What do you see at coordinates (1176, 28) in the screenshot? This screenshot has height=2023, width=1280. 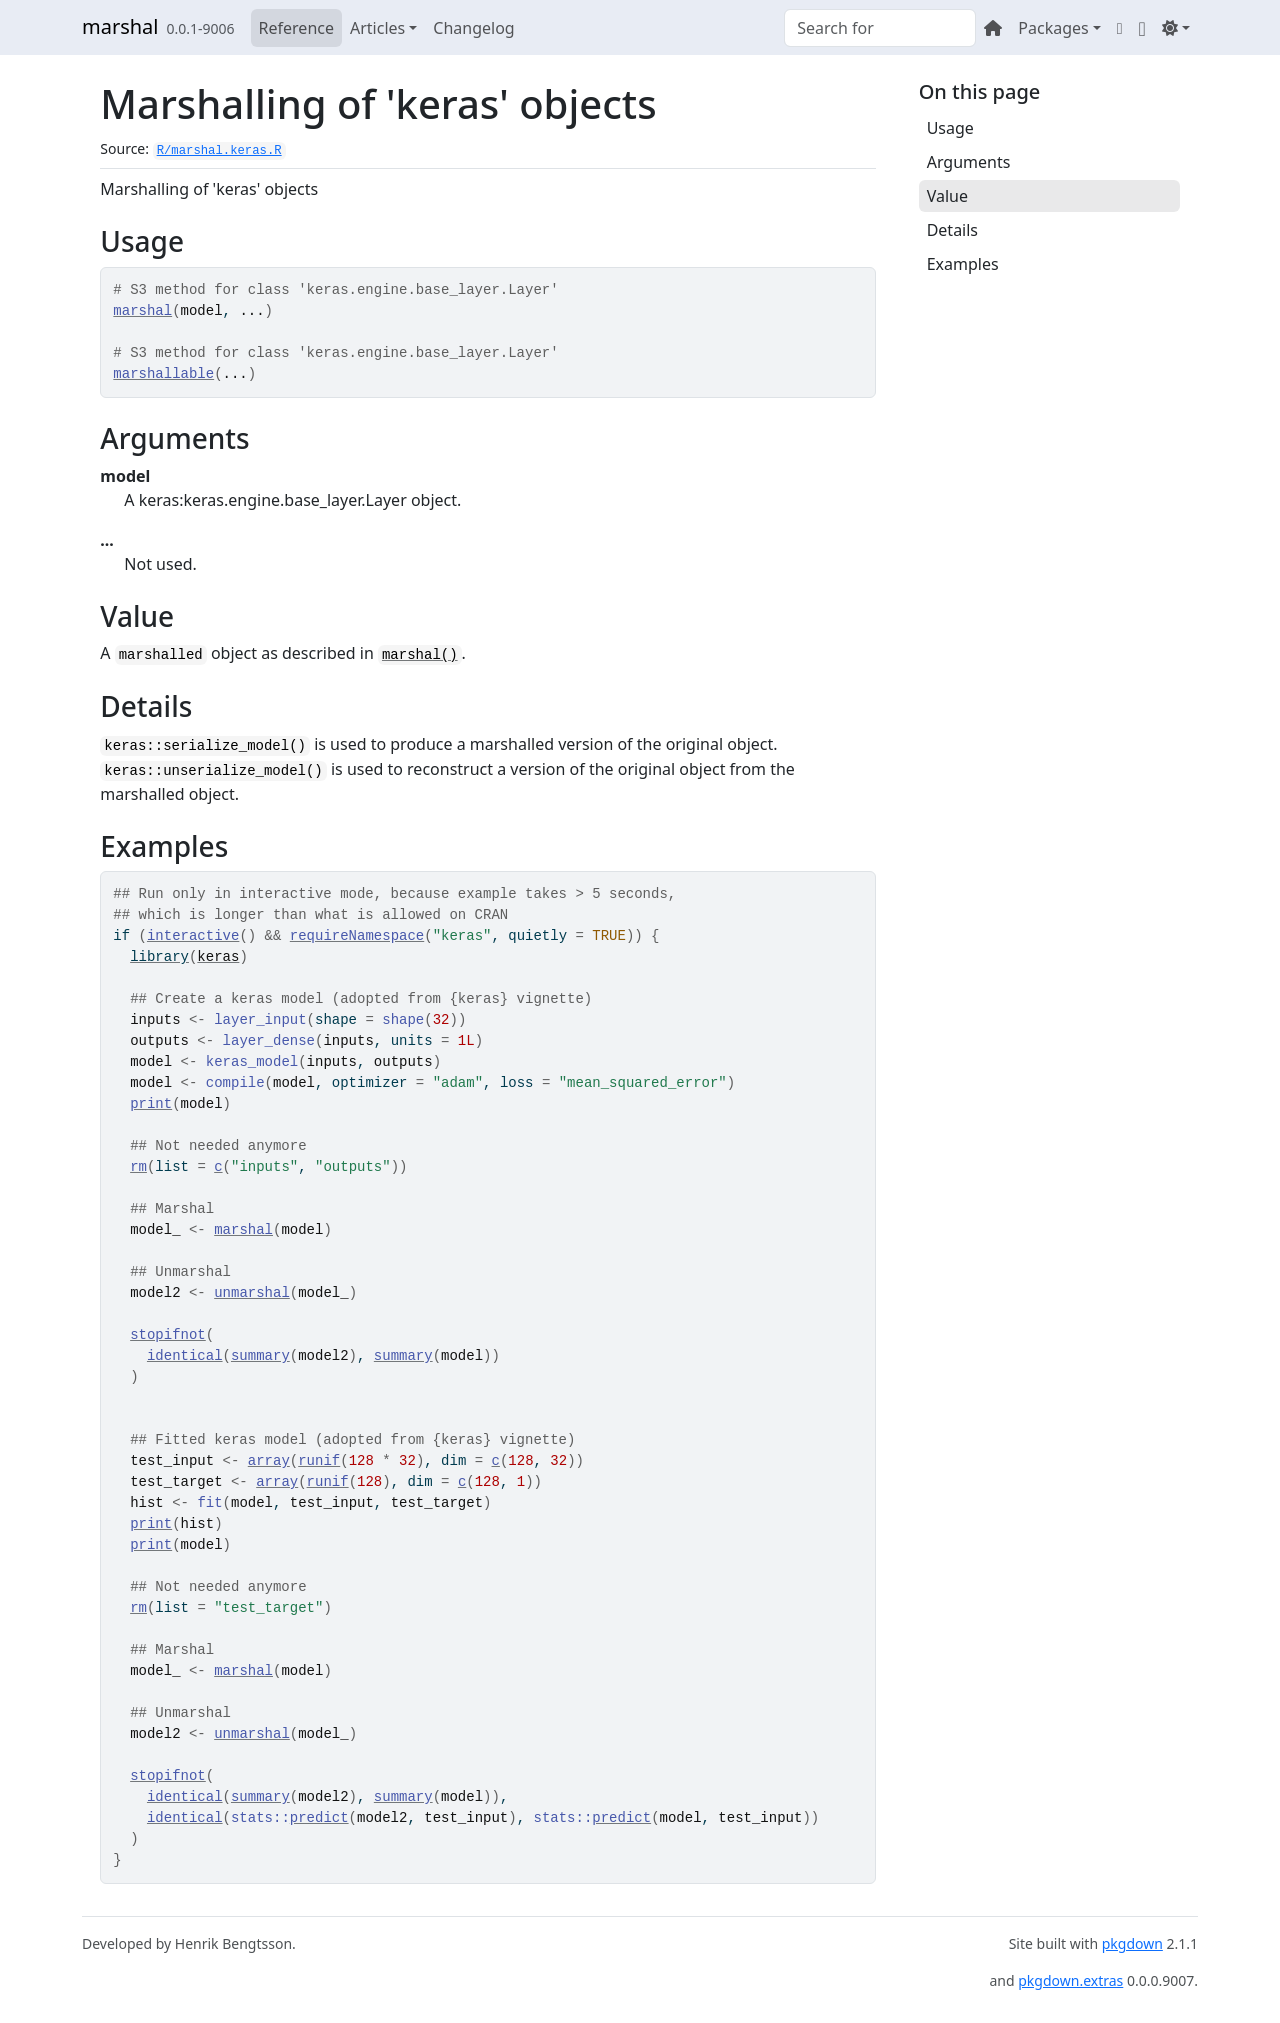 I see `[Light]` at bounding box center [1176, 28].